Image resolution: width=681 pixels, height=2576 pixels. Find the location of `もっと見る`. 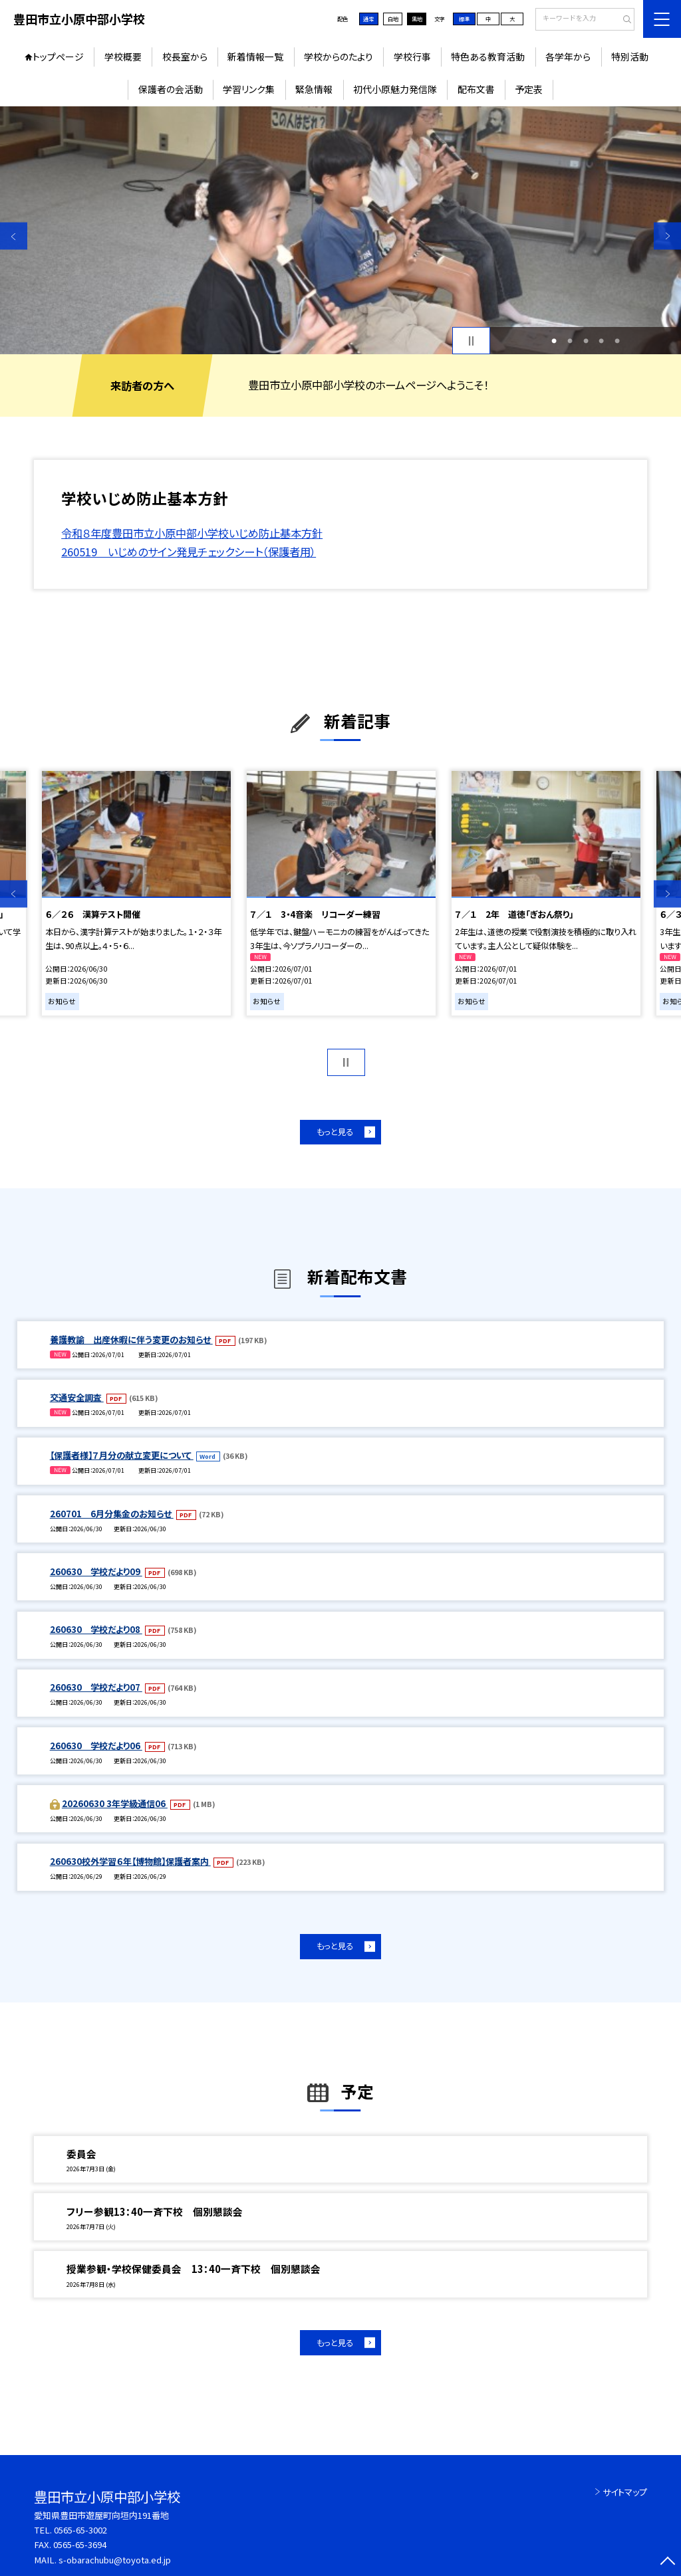

もっと見る is located at coordinates (335, 1132).